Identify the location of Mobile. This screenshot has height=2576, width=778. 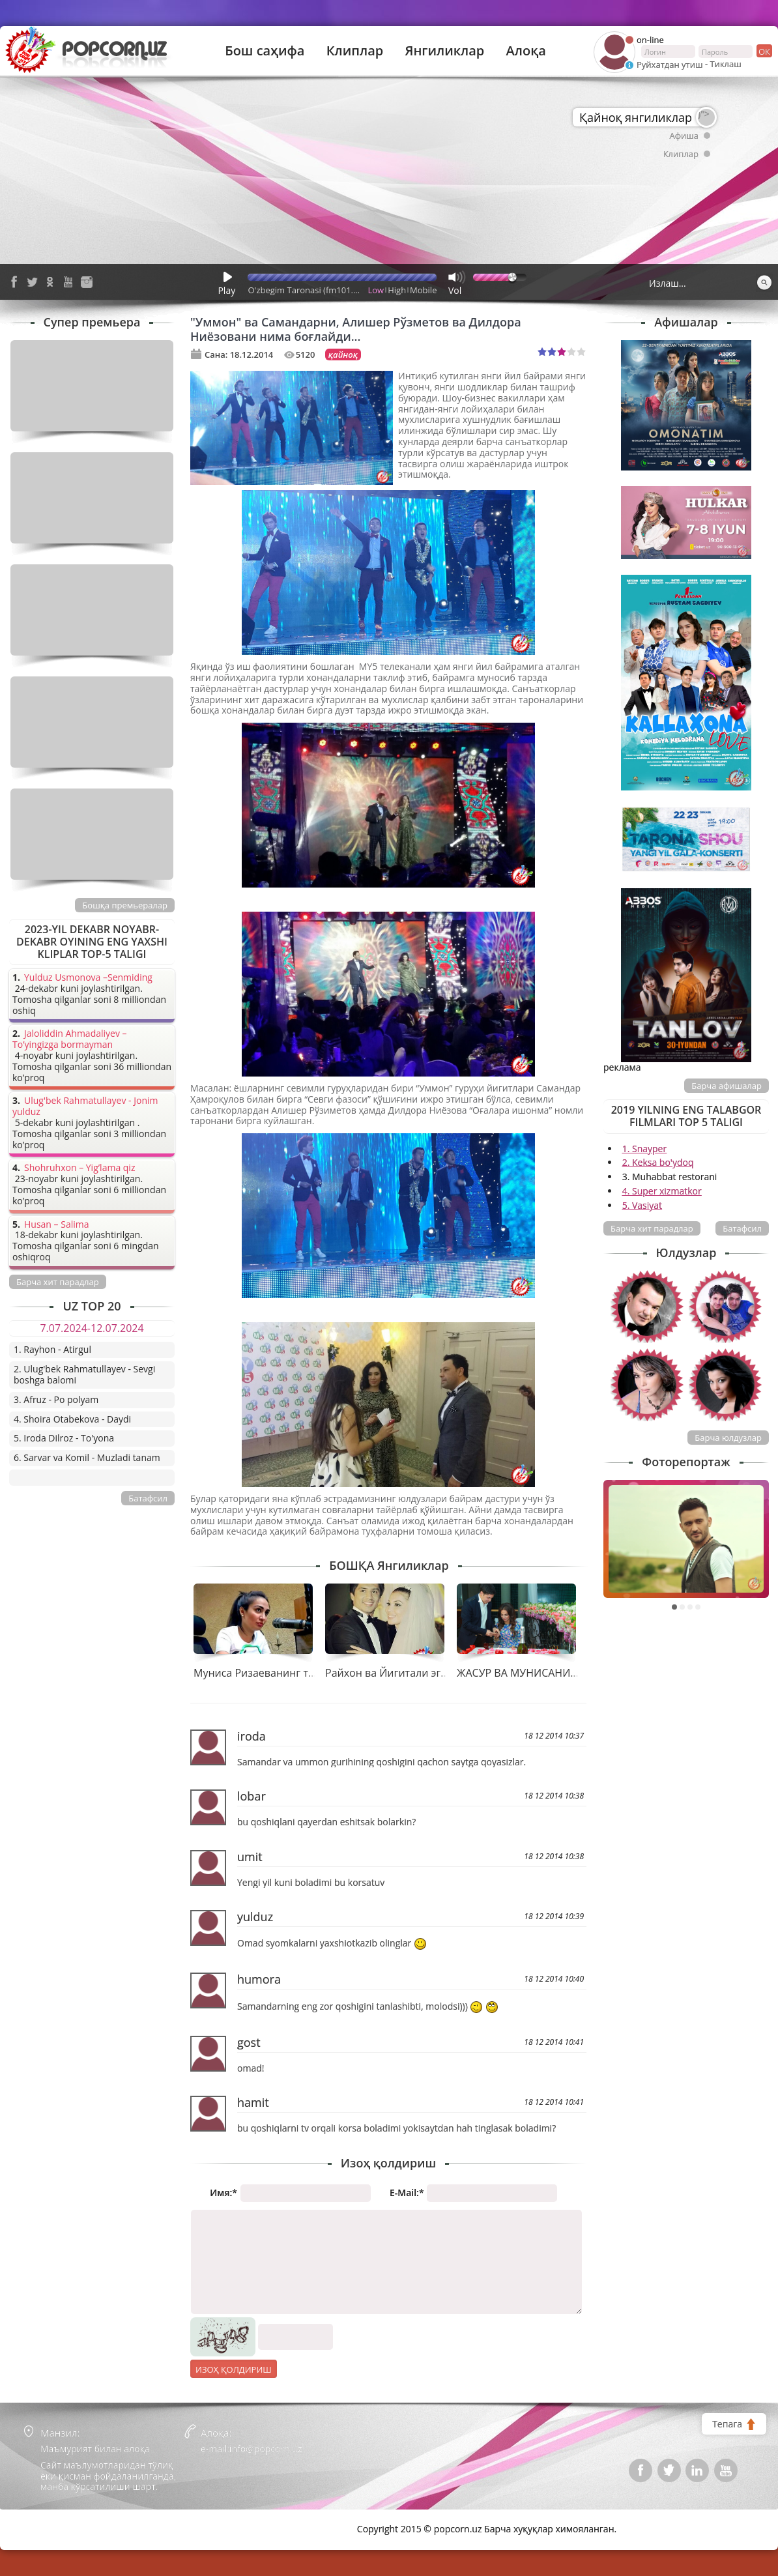
(423, 290).